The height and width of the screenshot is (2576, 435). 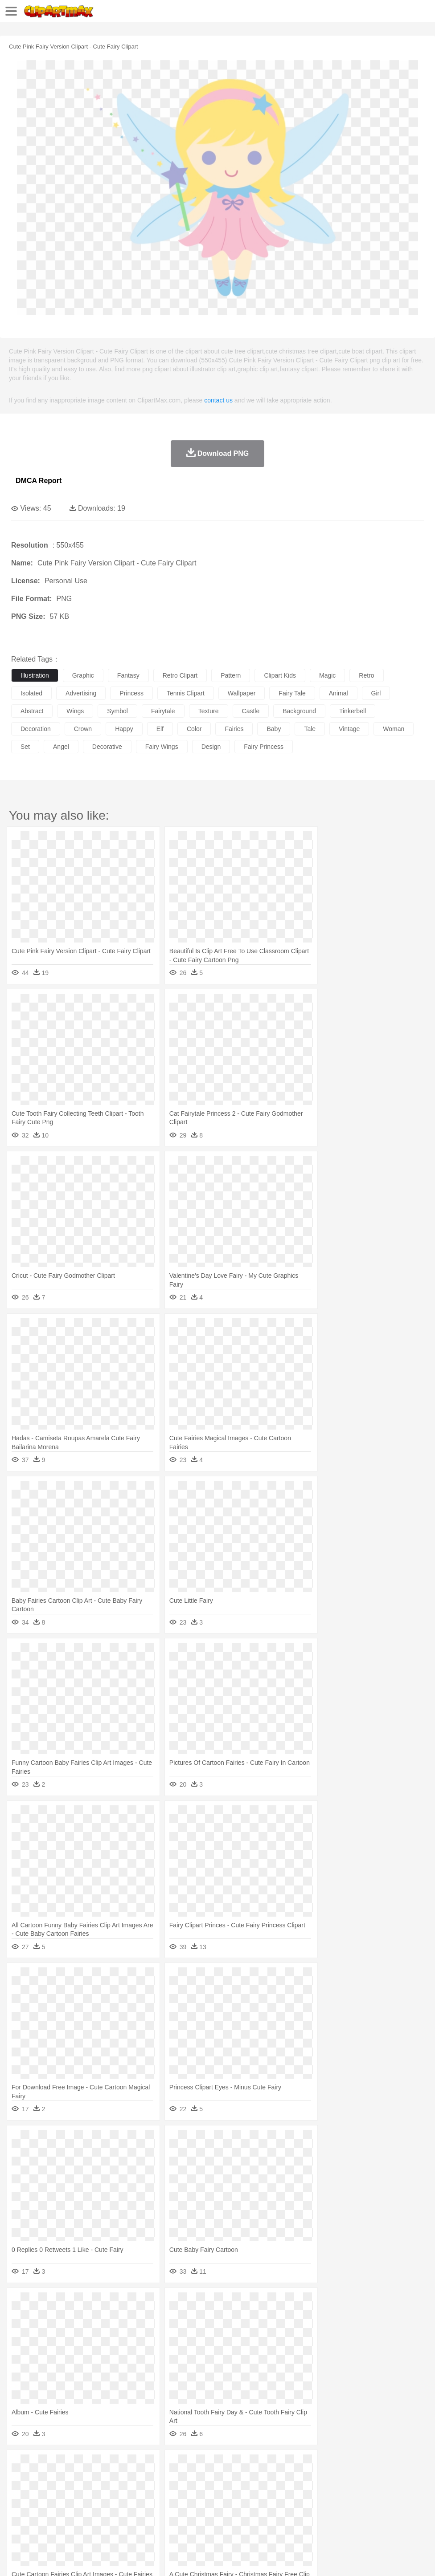 What do you see at coordinates (338, 693) in the screenshot?
I see `animal` at bounding box center [338, 693].